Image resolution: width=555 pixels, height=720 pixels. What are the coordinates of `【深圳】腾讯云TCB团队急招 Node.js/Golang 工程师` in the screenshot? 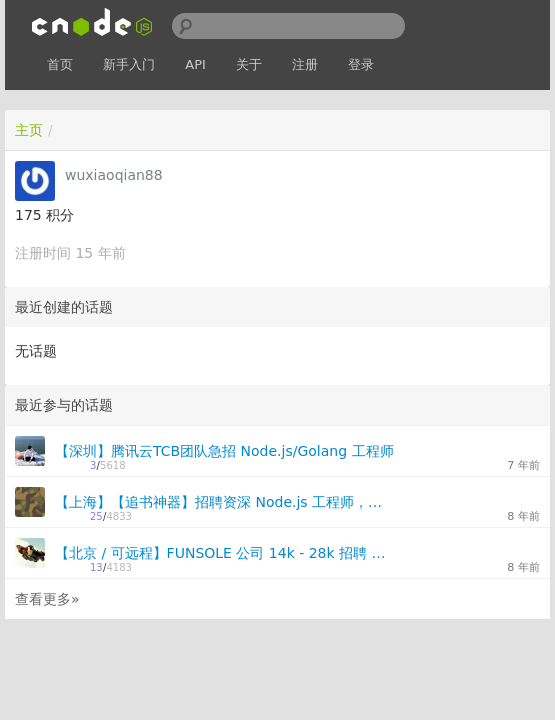 It's located at (224, 451).